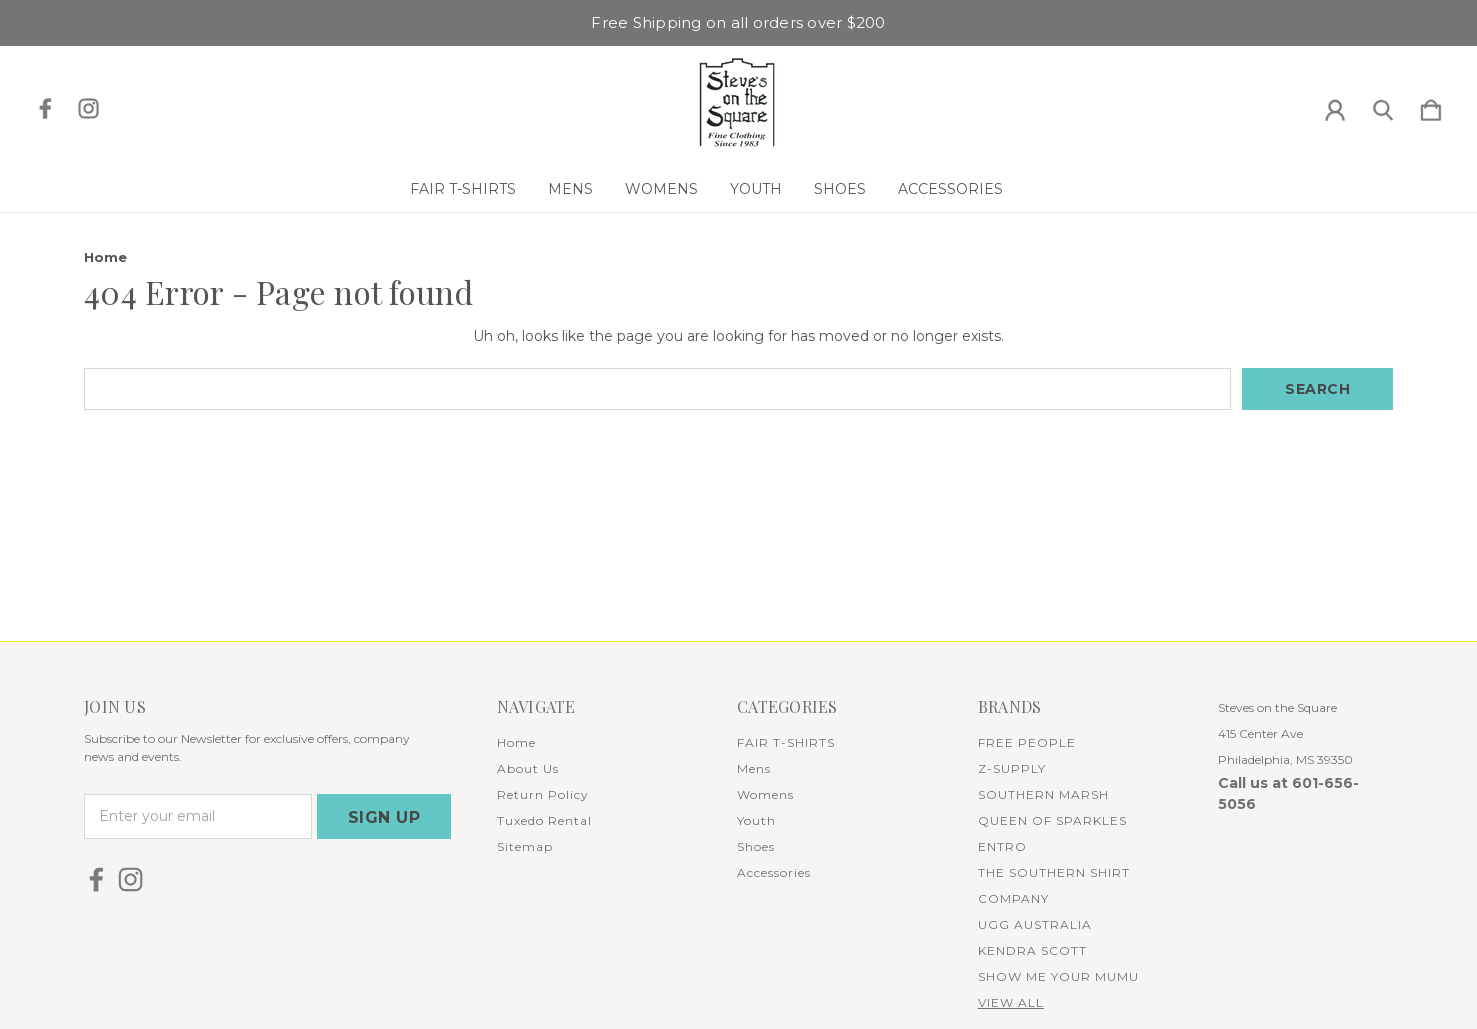 Image resolution: width=1477 pixels, height=1029 pixels. Describe the element at coordinates (1012, 768) in the screenshot. I see `Z-SUPPLY` at that location.